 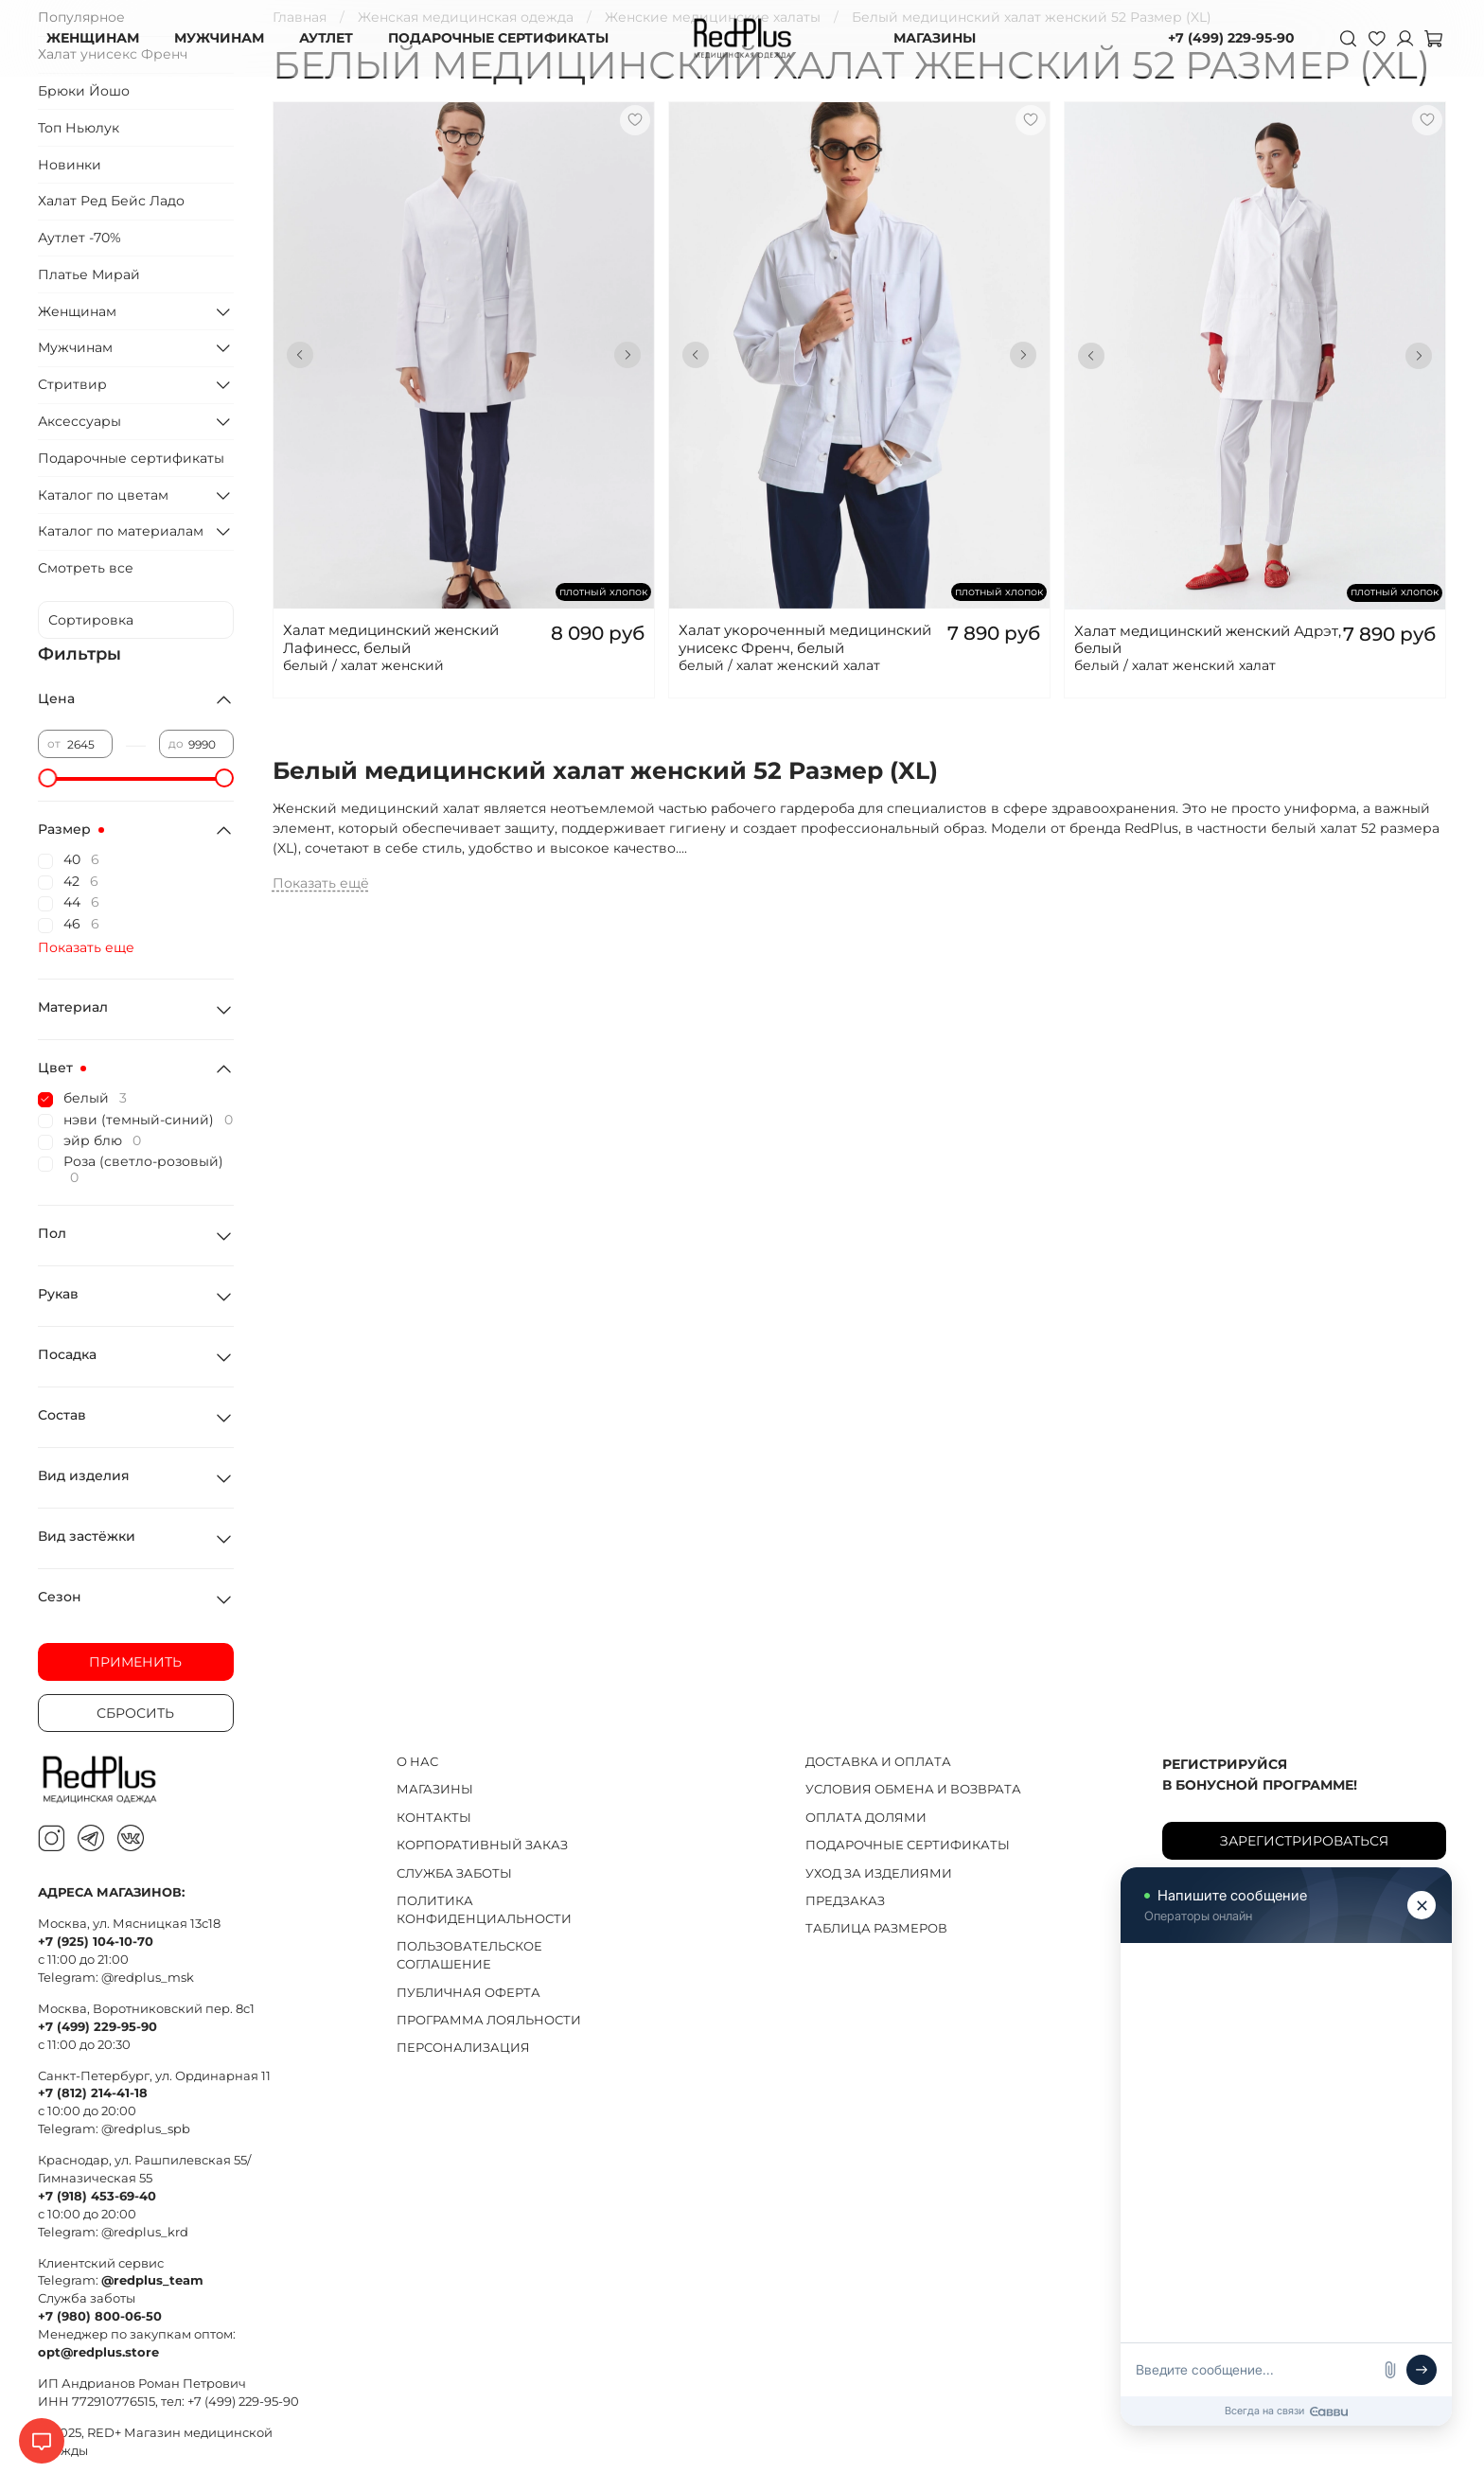 I want to click on Женщинам, so click(x=77, y=311).